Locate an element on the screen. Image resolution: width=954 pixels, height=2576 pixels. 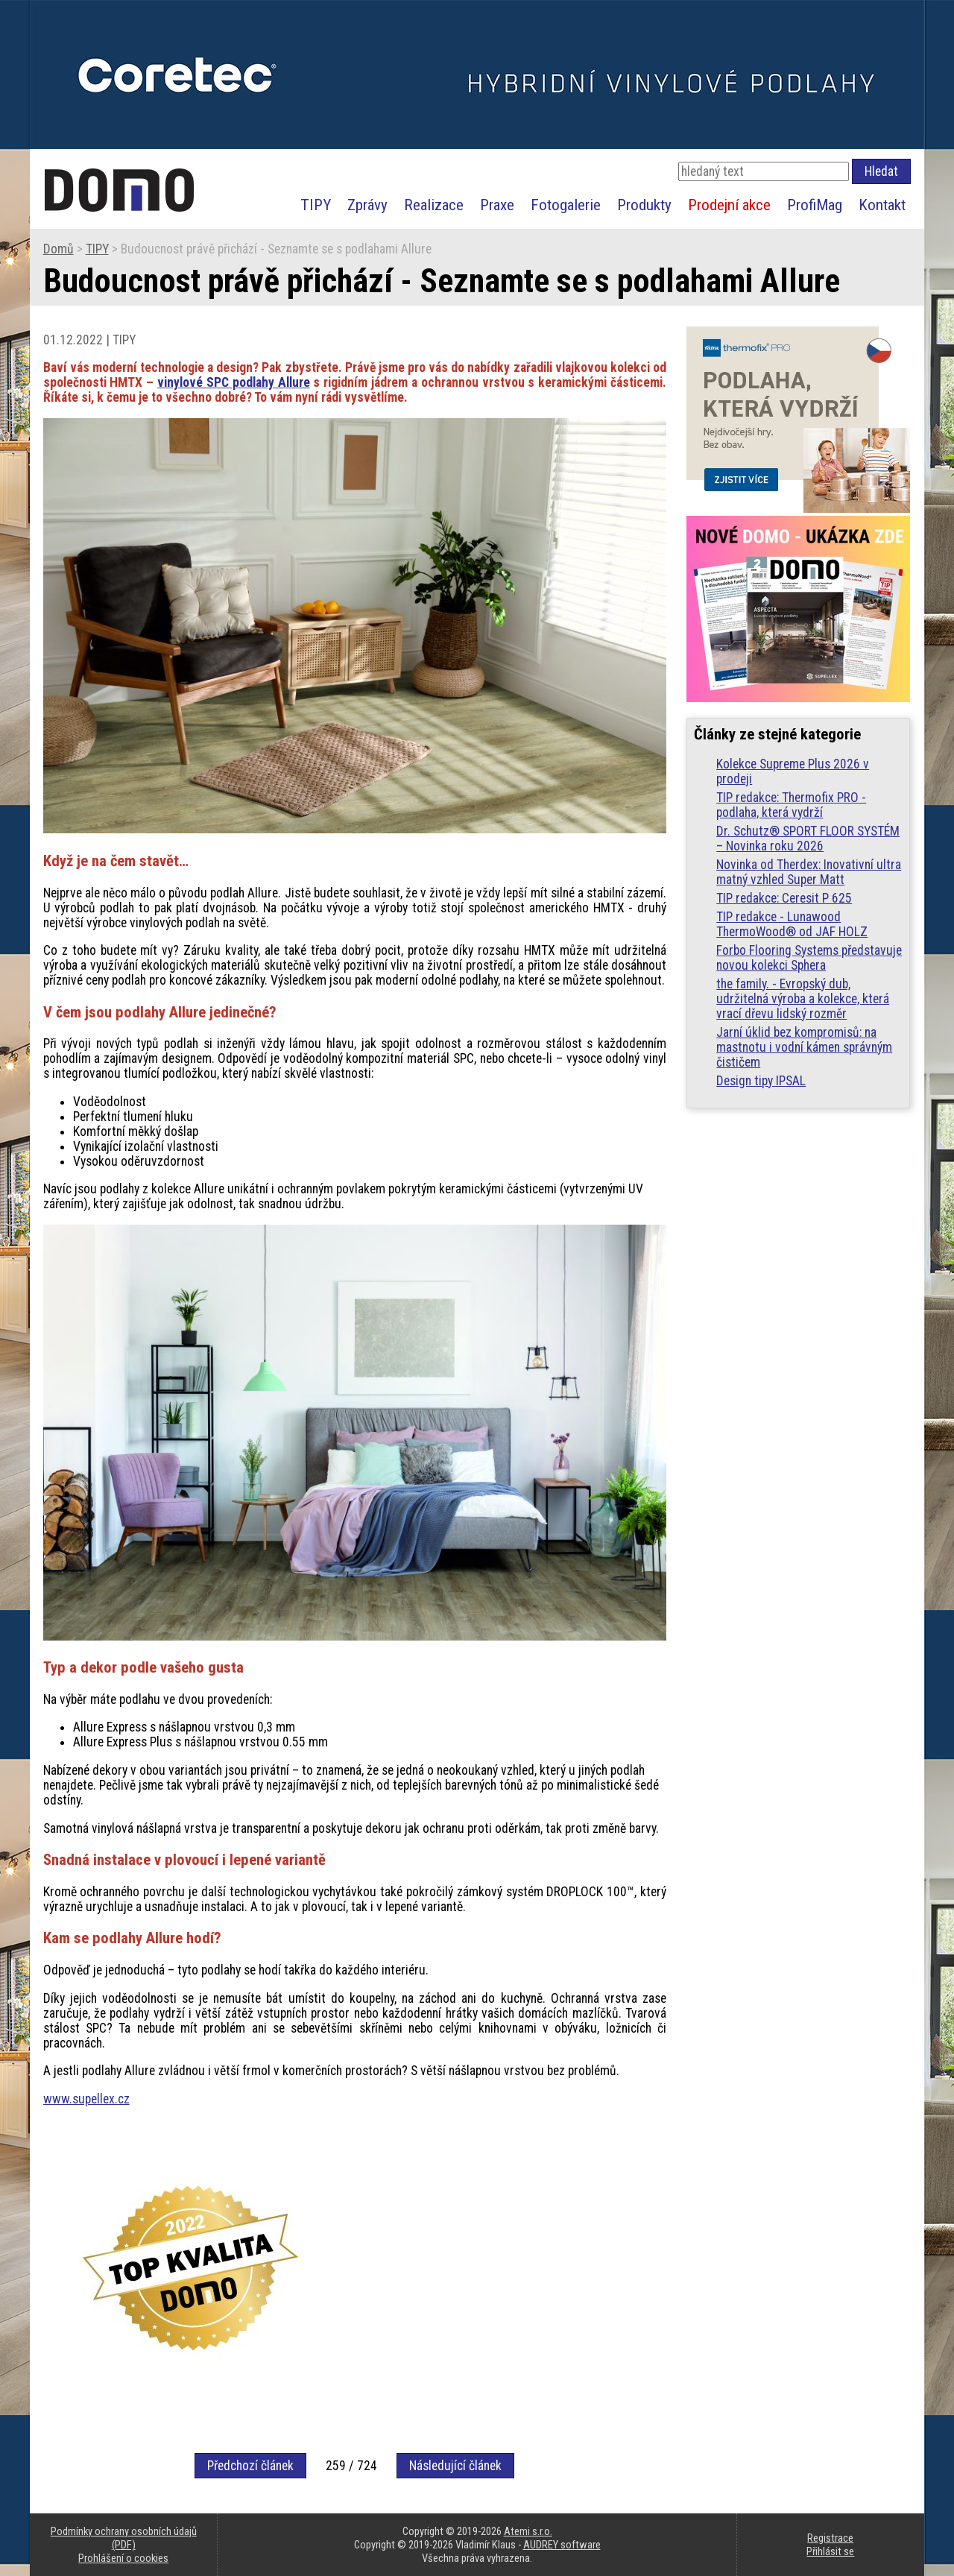
TIP redakce: Thermofix PRO - podlaha, která vydrží is located at coordinates (791, 805).